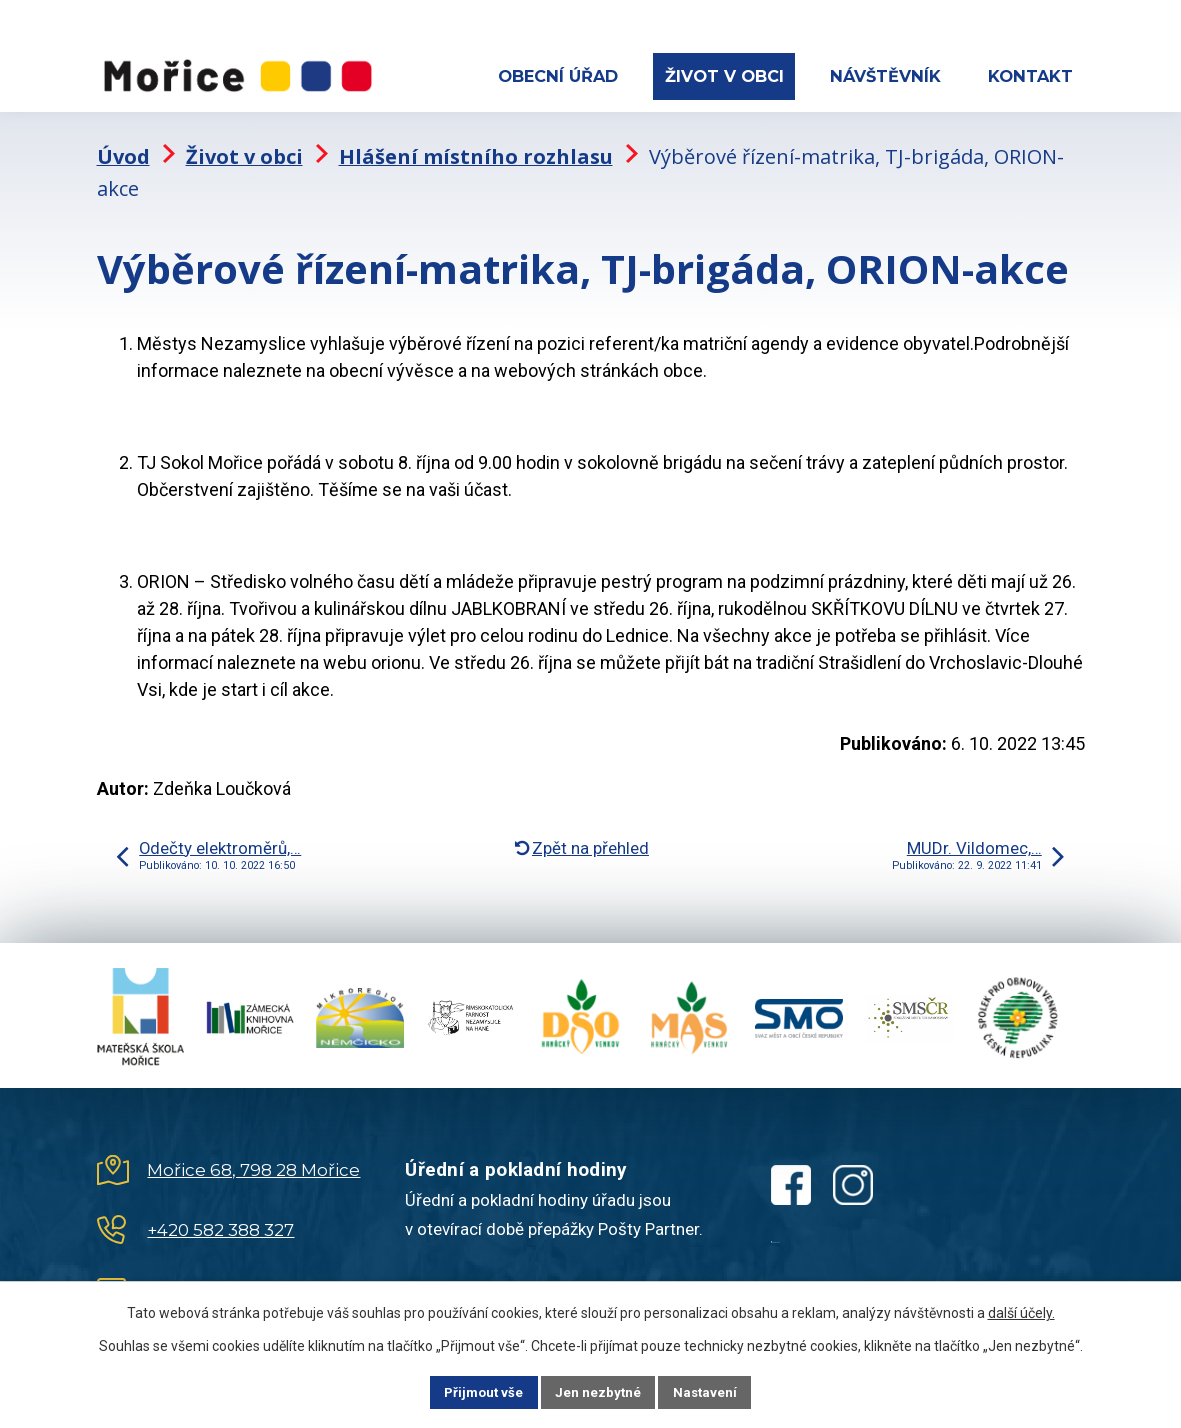  I want to click on Kontakt, so click(1030, 76).